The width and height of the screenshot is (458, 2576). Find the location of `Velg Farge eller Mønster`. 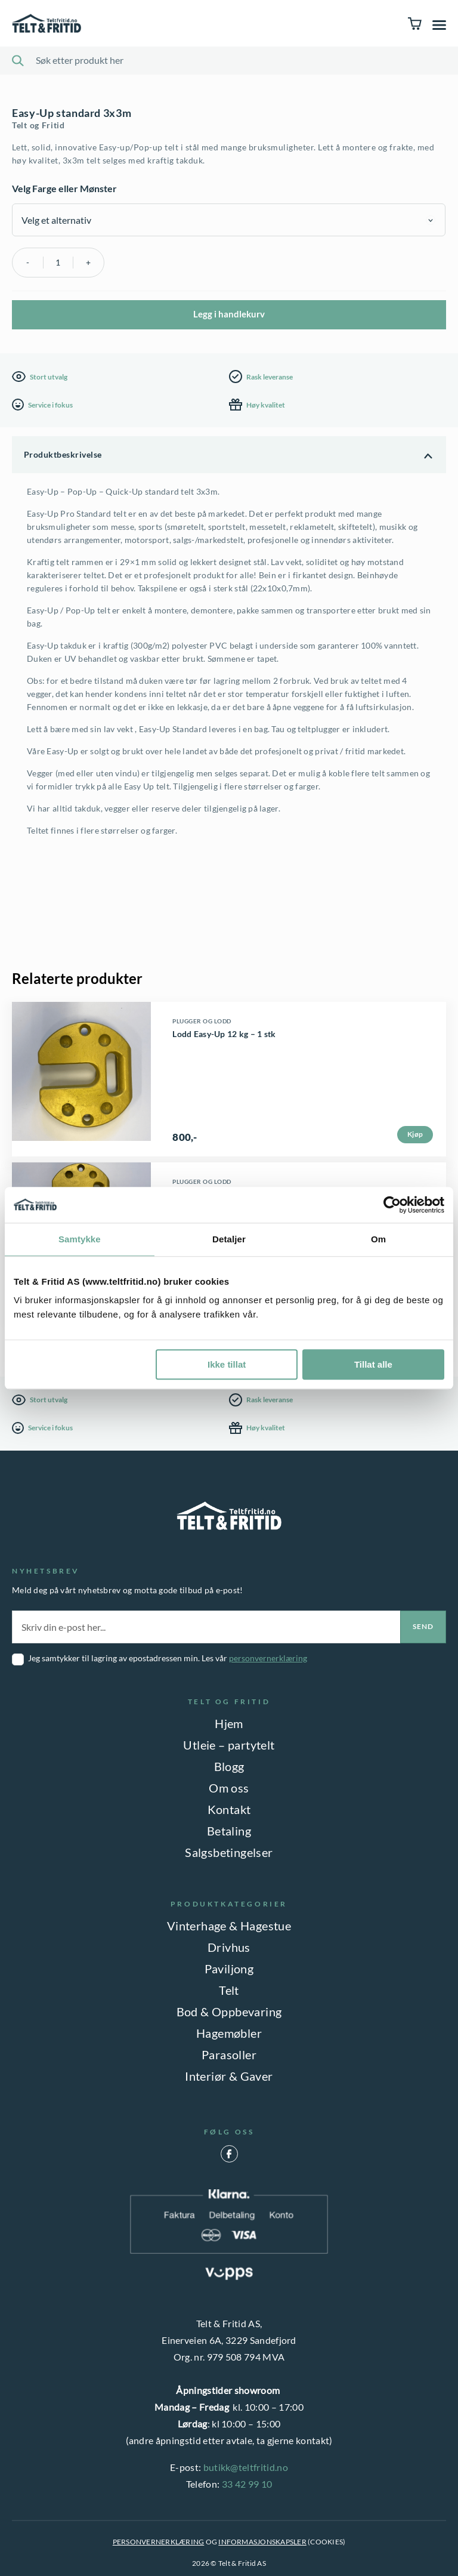

Velg Farge eller Mønster is located at coordinates (64, 188).